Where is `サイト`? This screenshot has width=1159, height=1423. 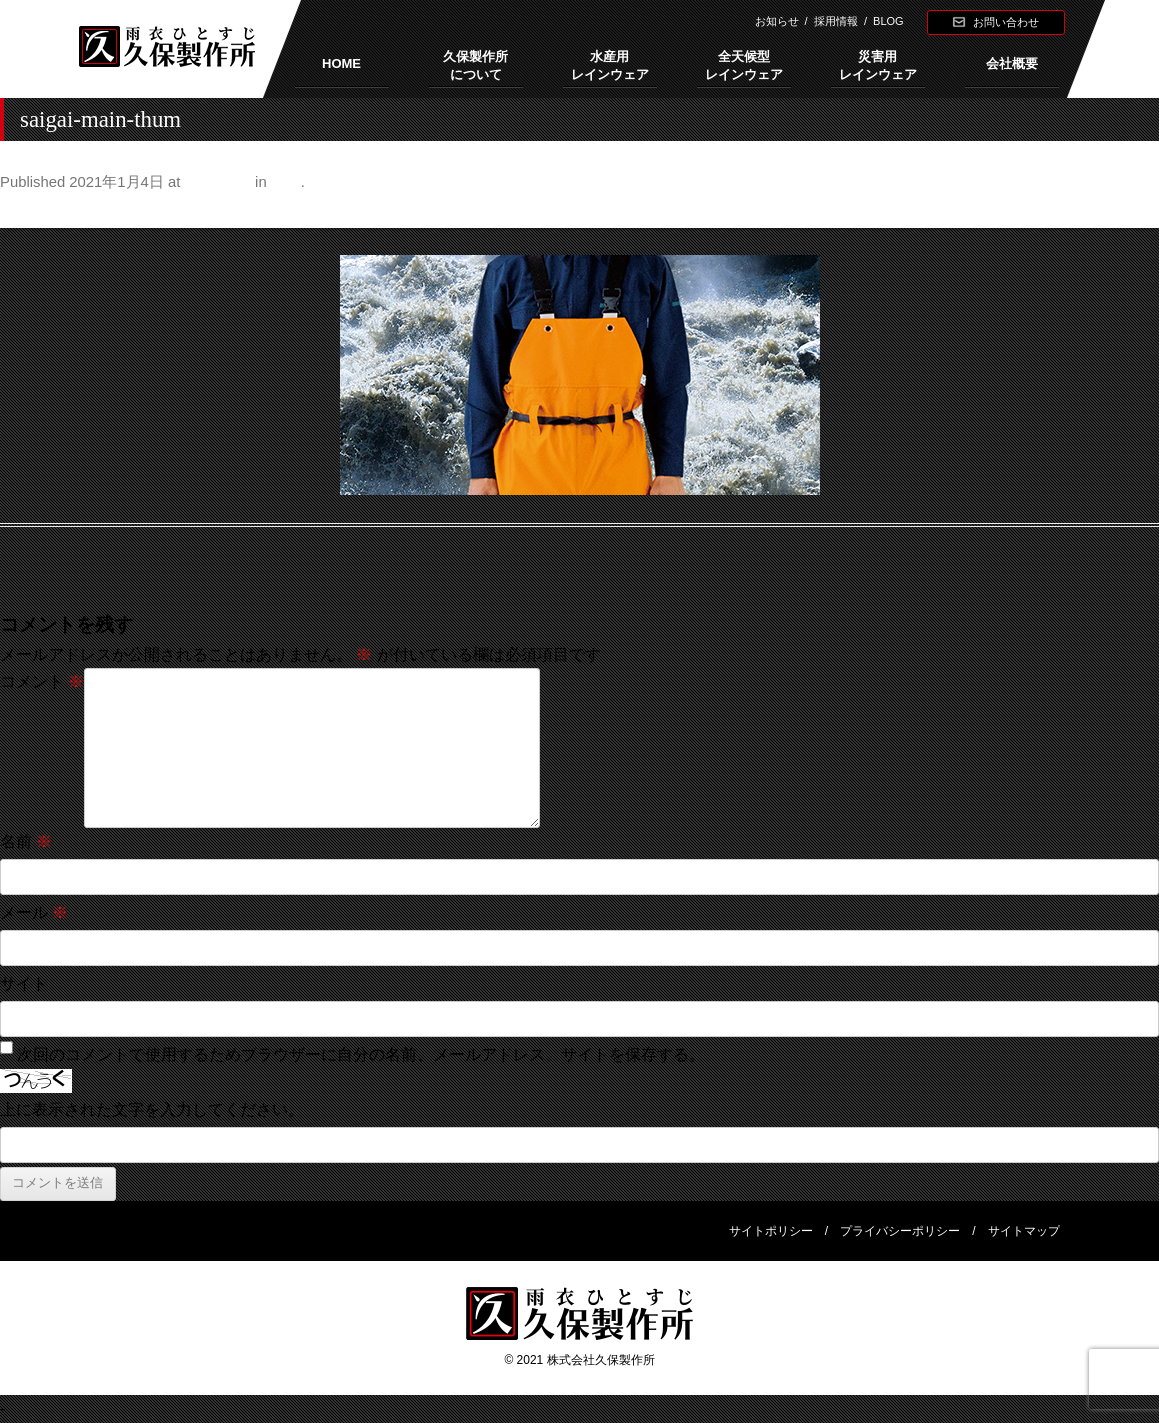
サイト is located at coordinates (24, 983).